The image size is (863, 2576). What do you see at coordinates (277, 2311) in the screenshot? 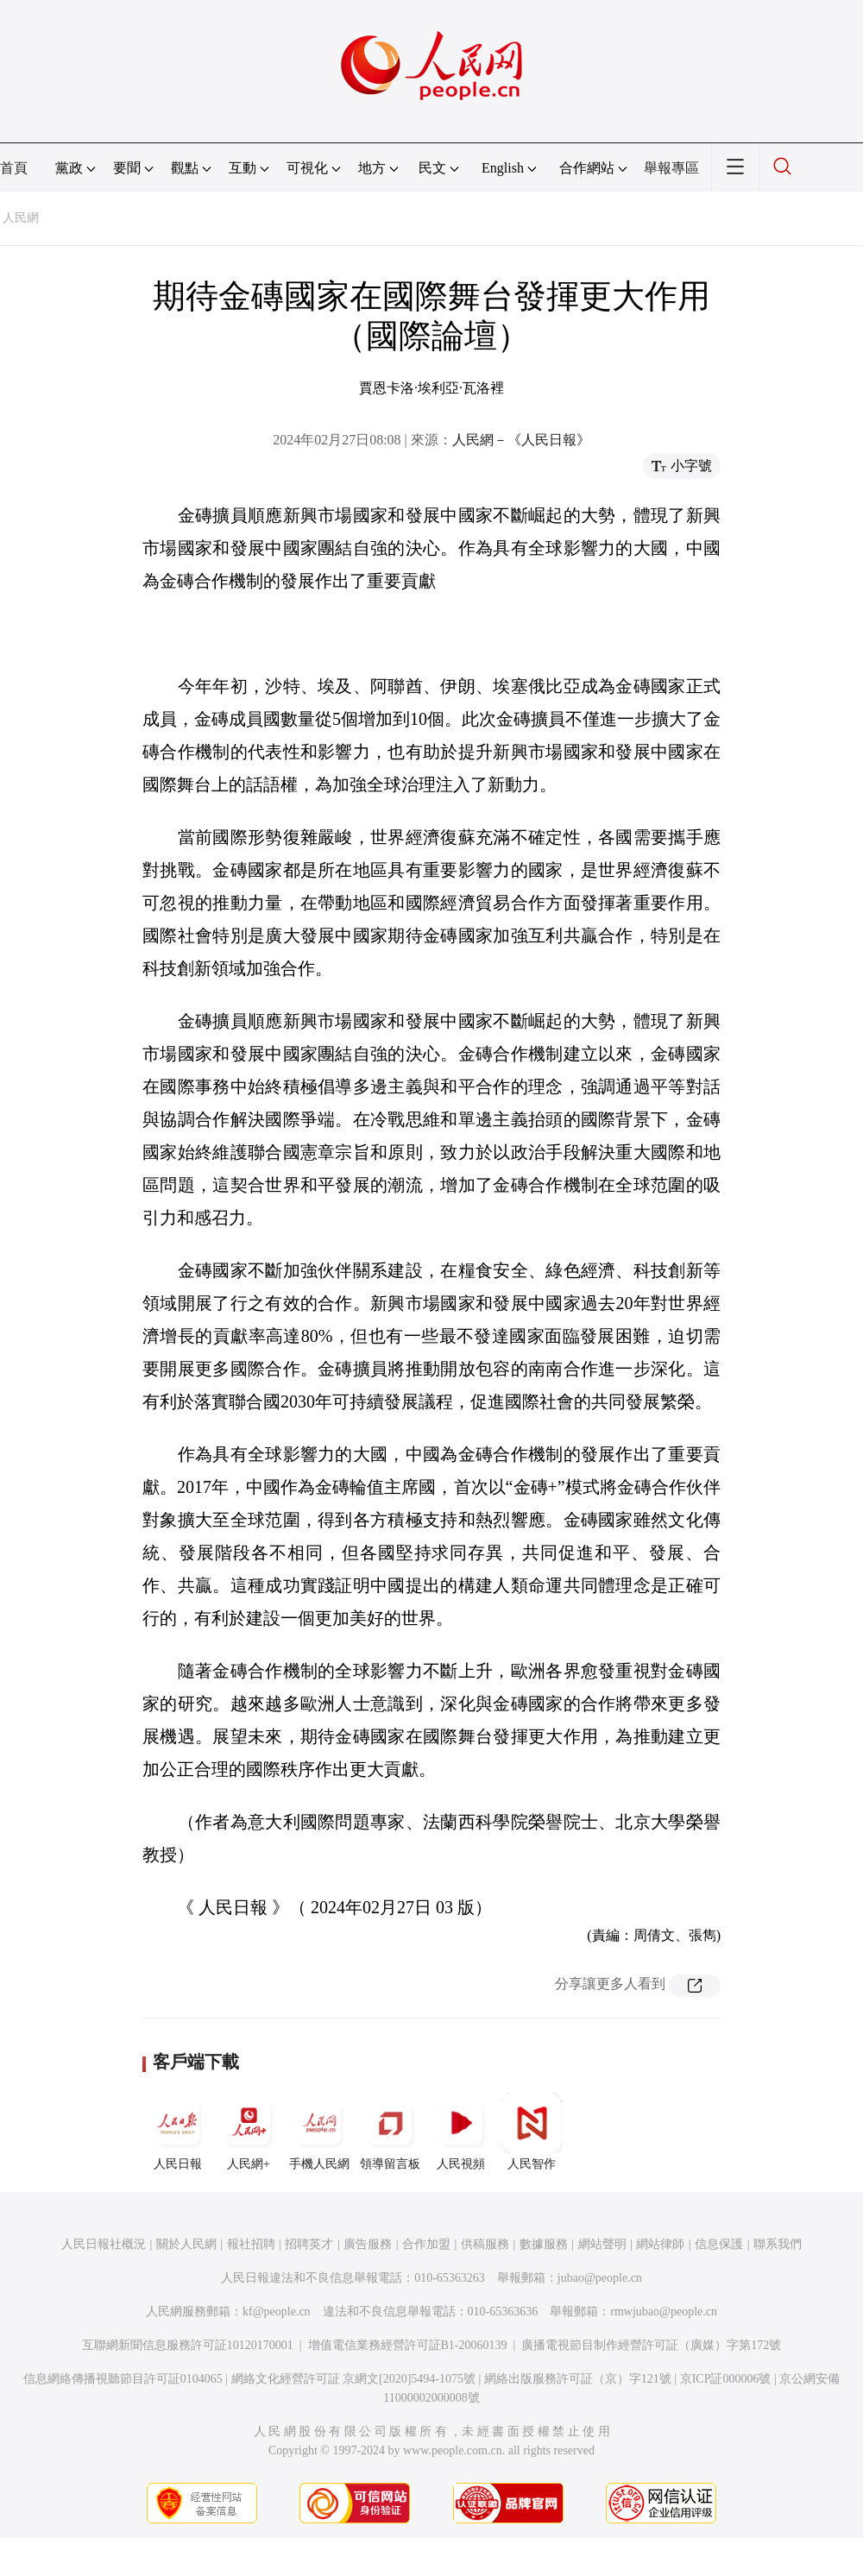
I see `kf@people.cn` at bounding box center [277, 2311].